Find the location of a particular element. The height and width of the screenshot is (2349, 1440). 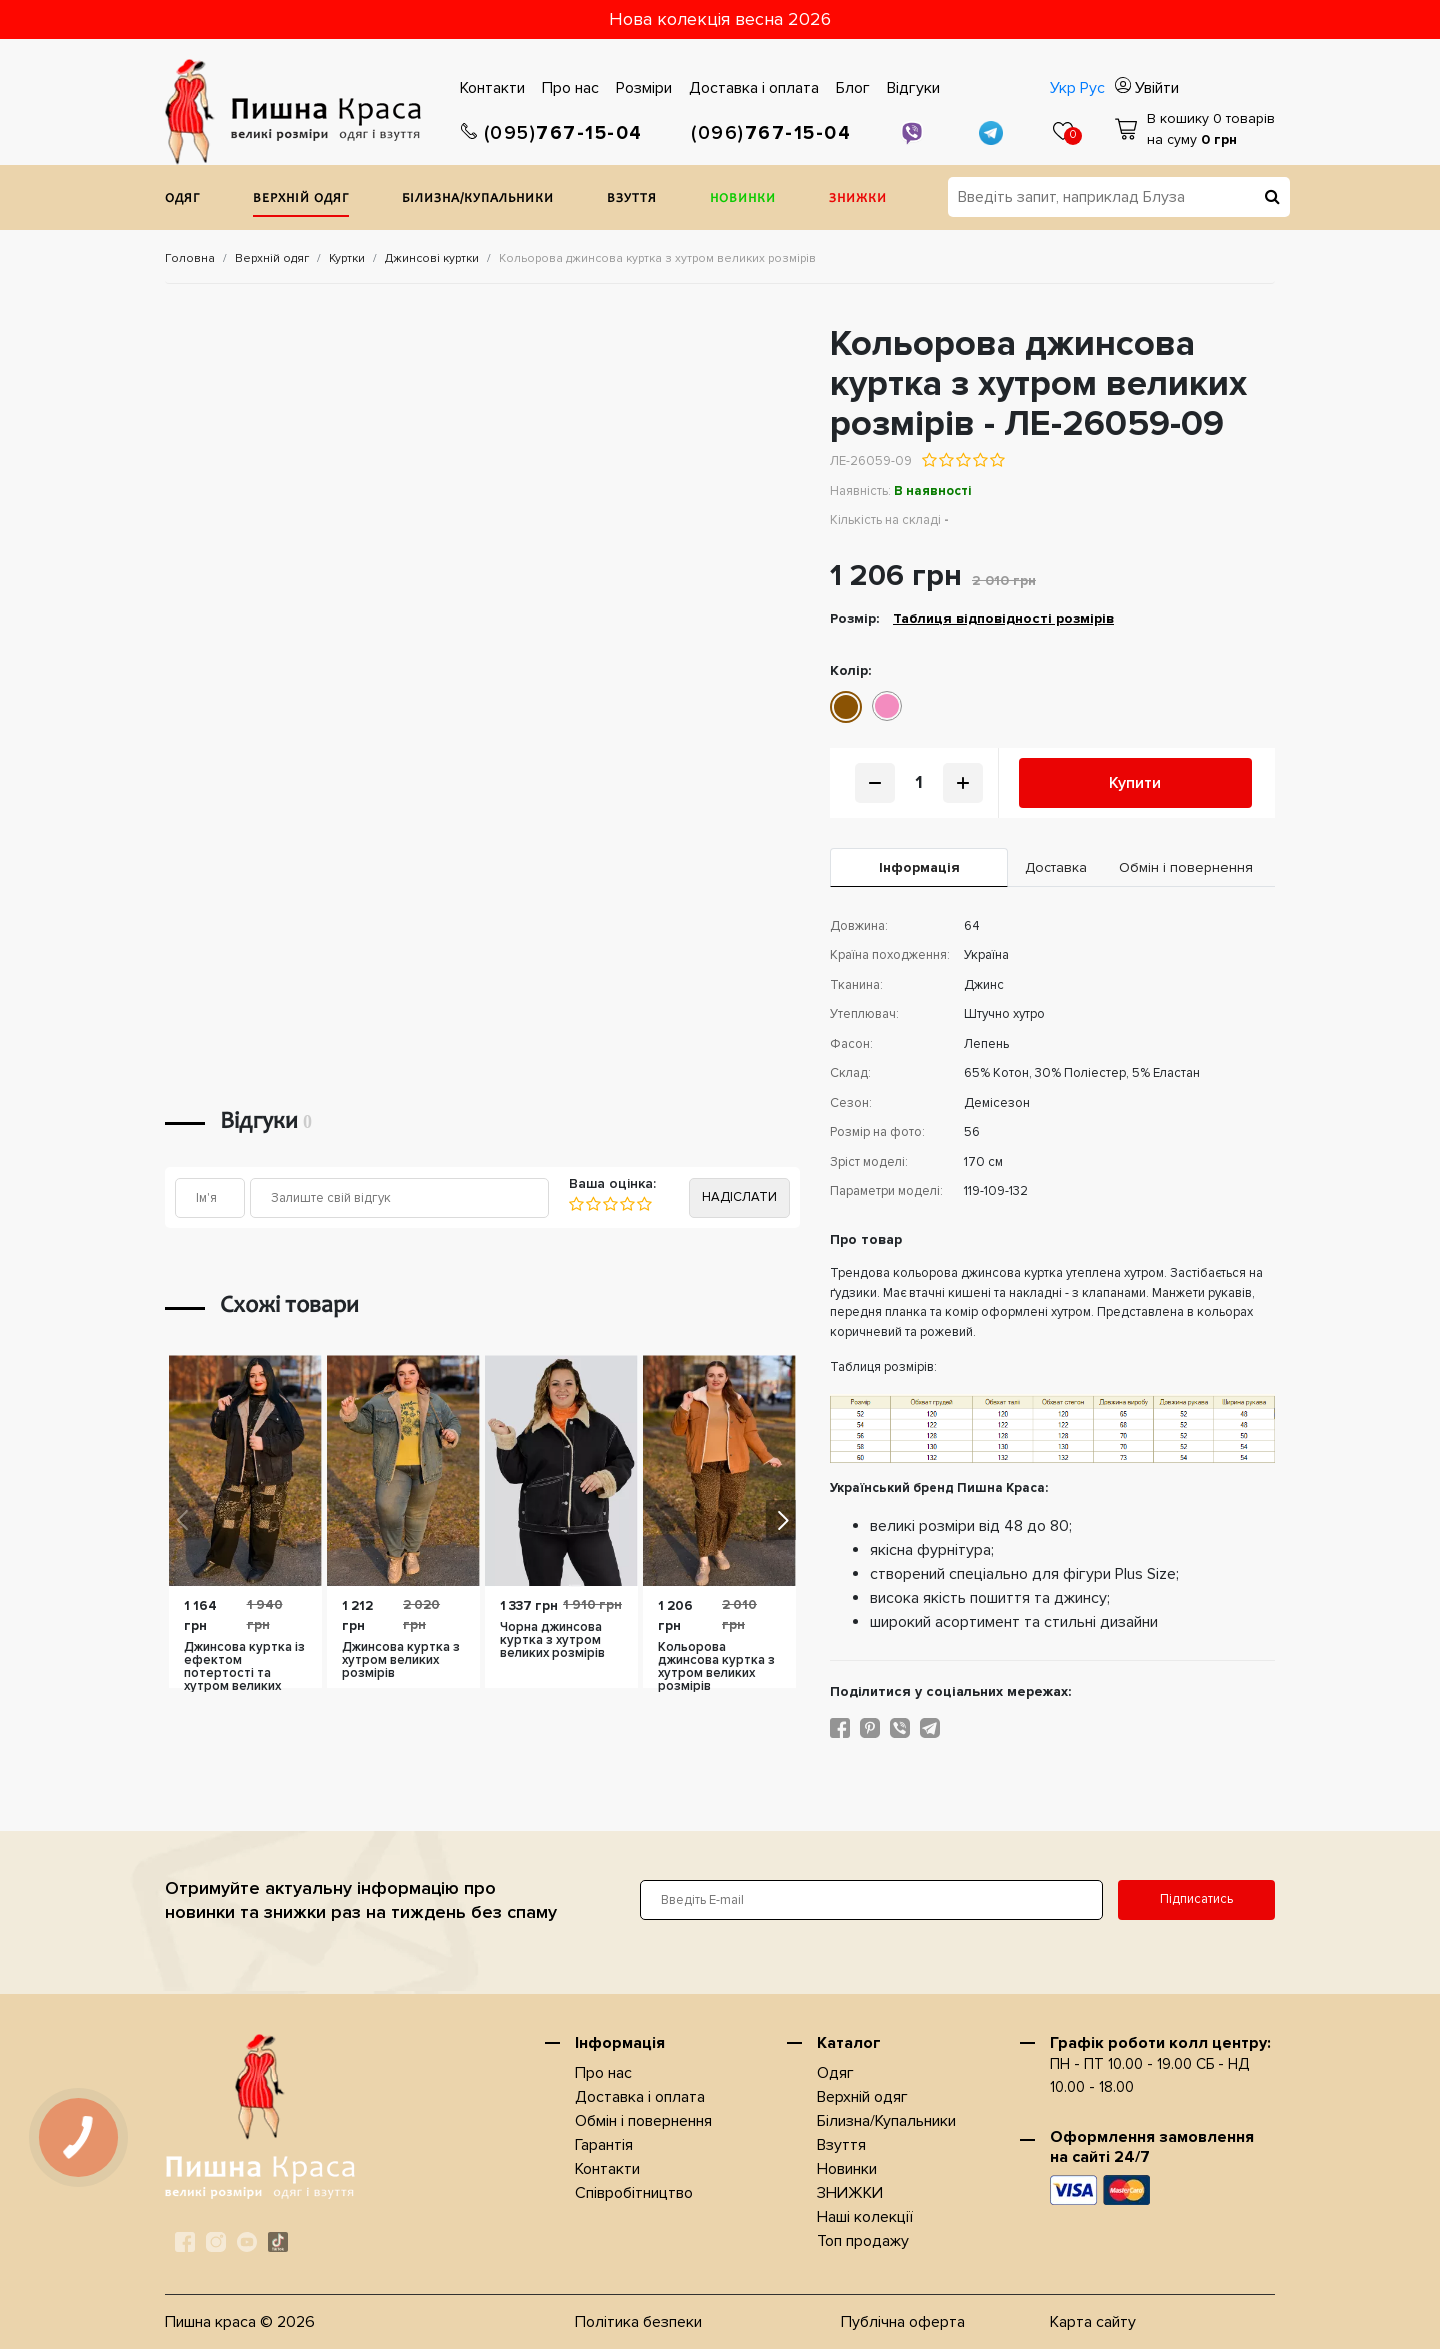

Наші колекції is located at coordinates (865, 2217).